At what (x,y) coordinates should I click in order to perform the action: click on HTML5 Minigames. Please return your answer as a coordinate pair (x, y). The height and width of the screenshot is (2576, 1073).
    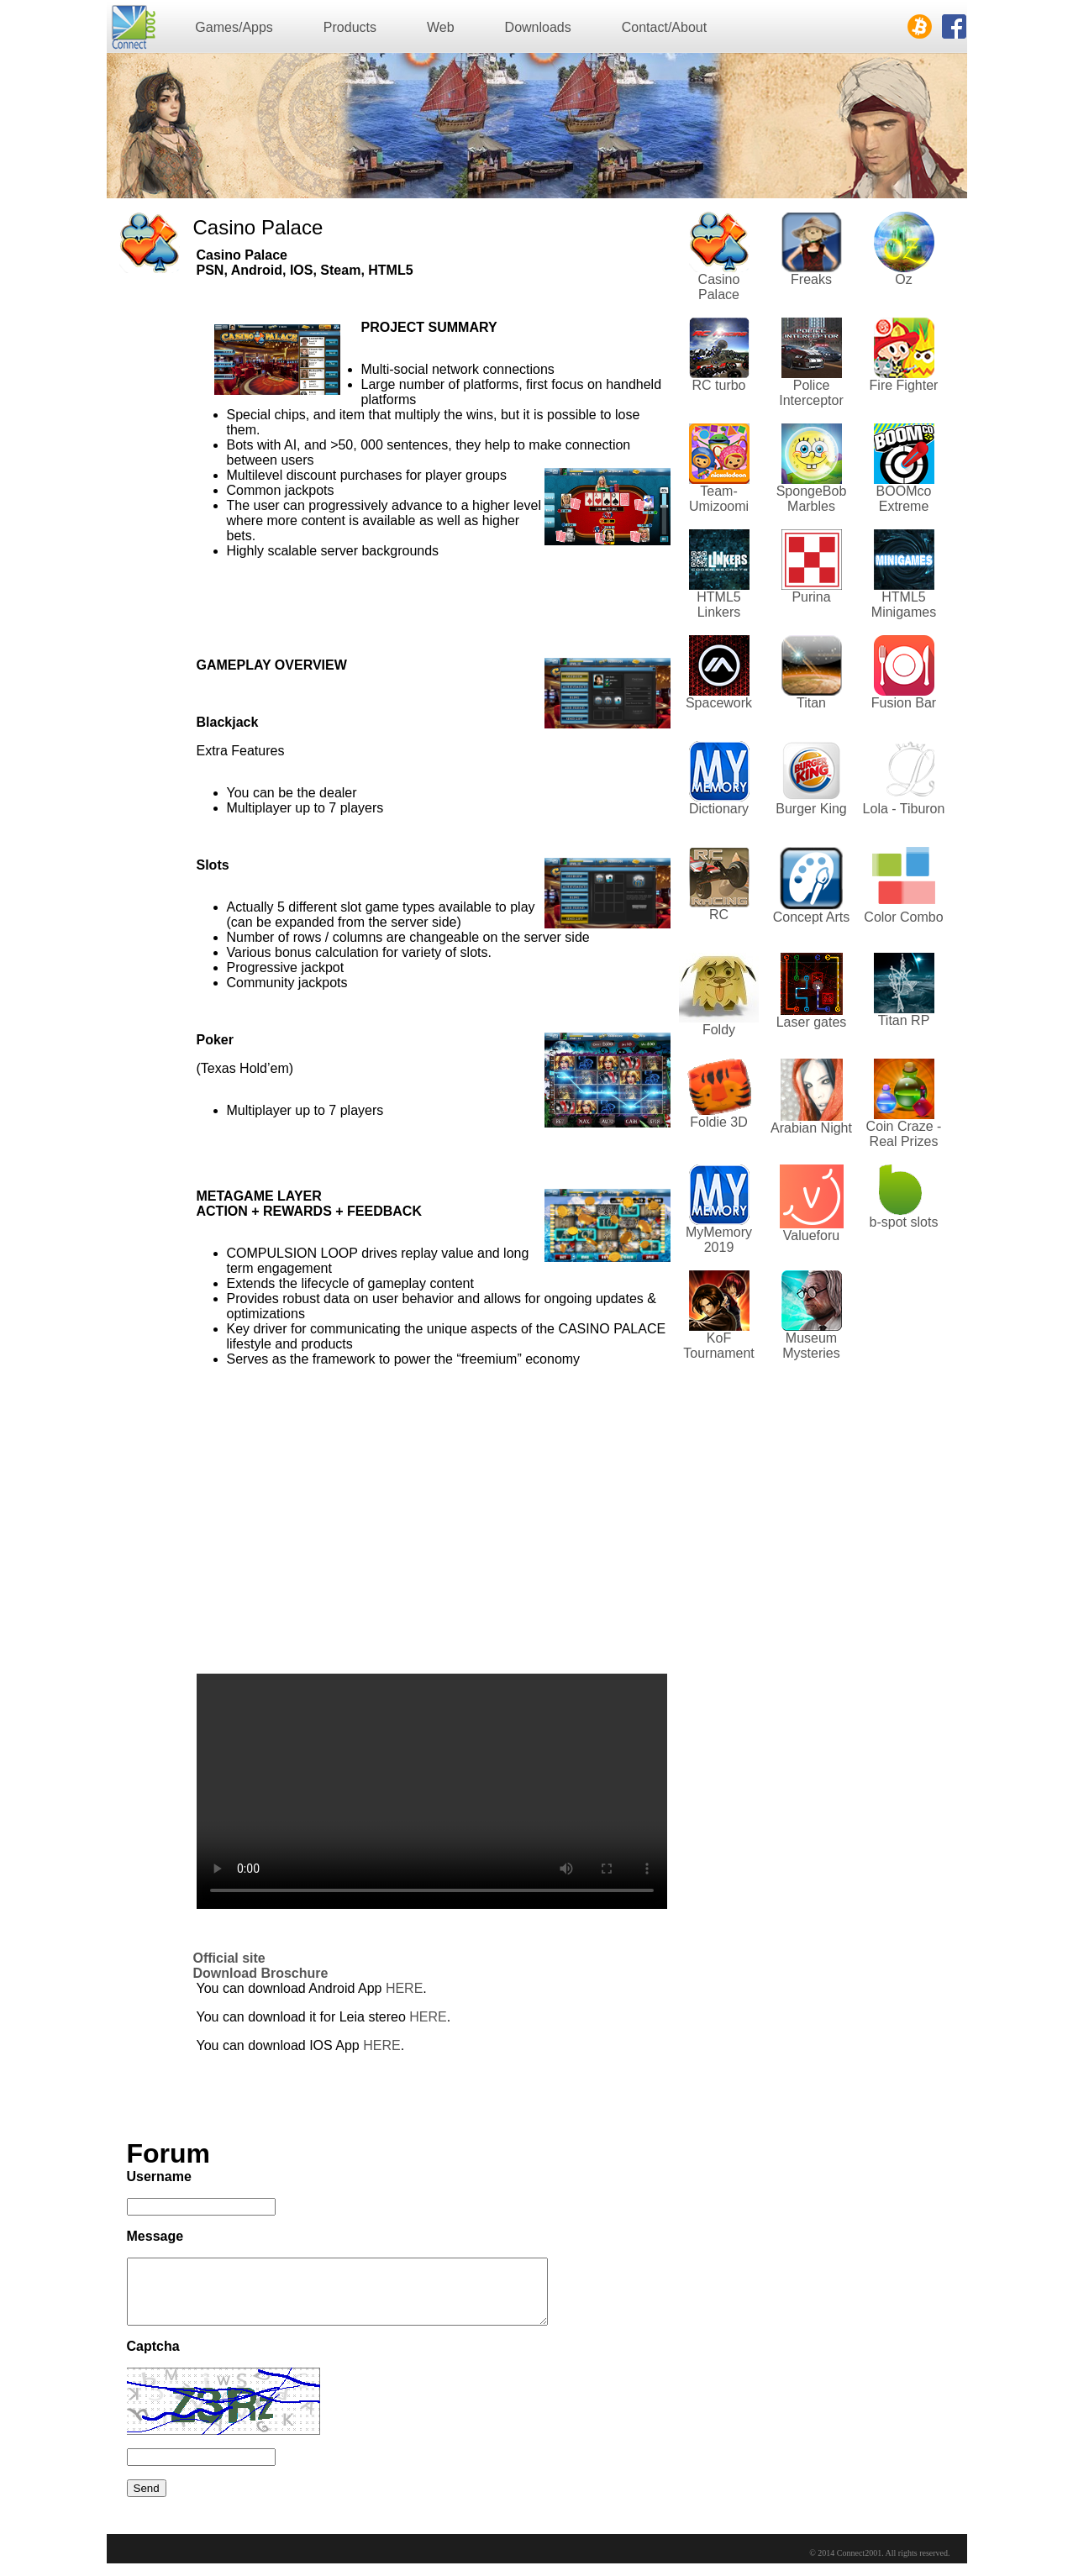
    Looking at the image, I should click on (903, 604).